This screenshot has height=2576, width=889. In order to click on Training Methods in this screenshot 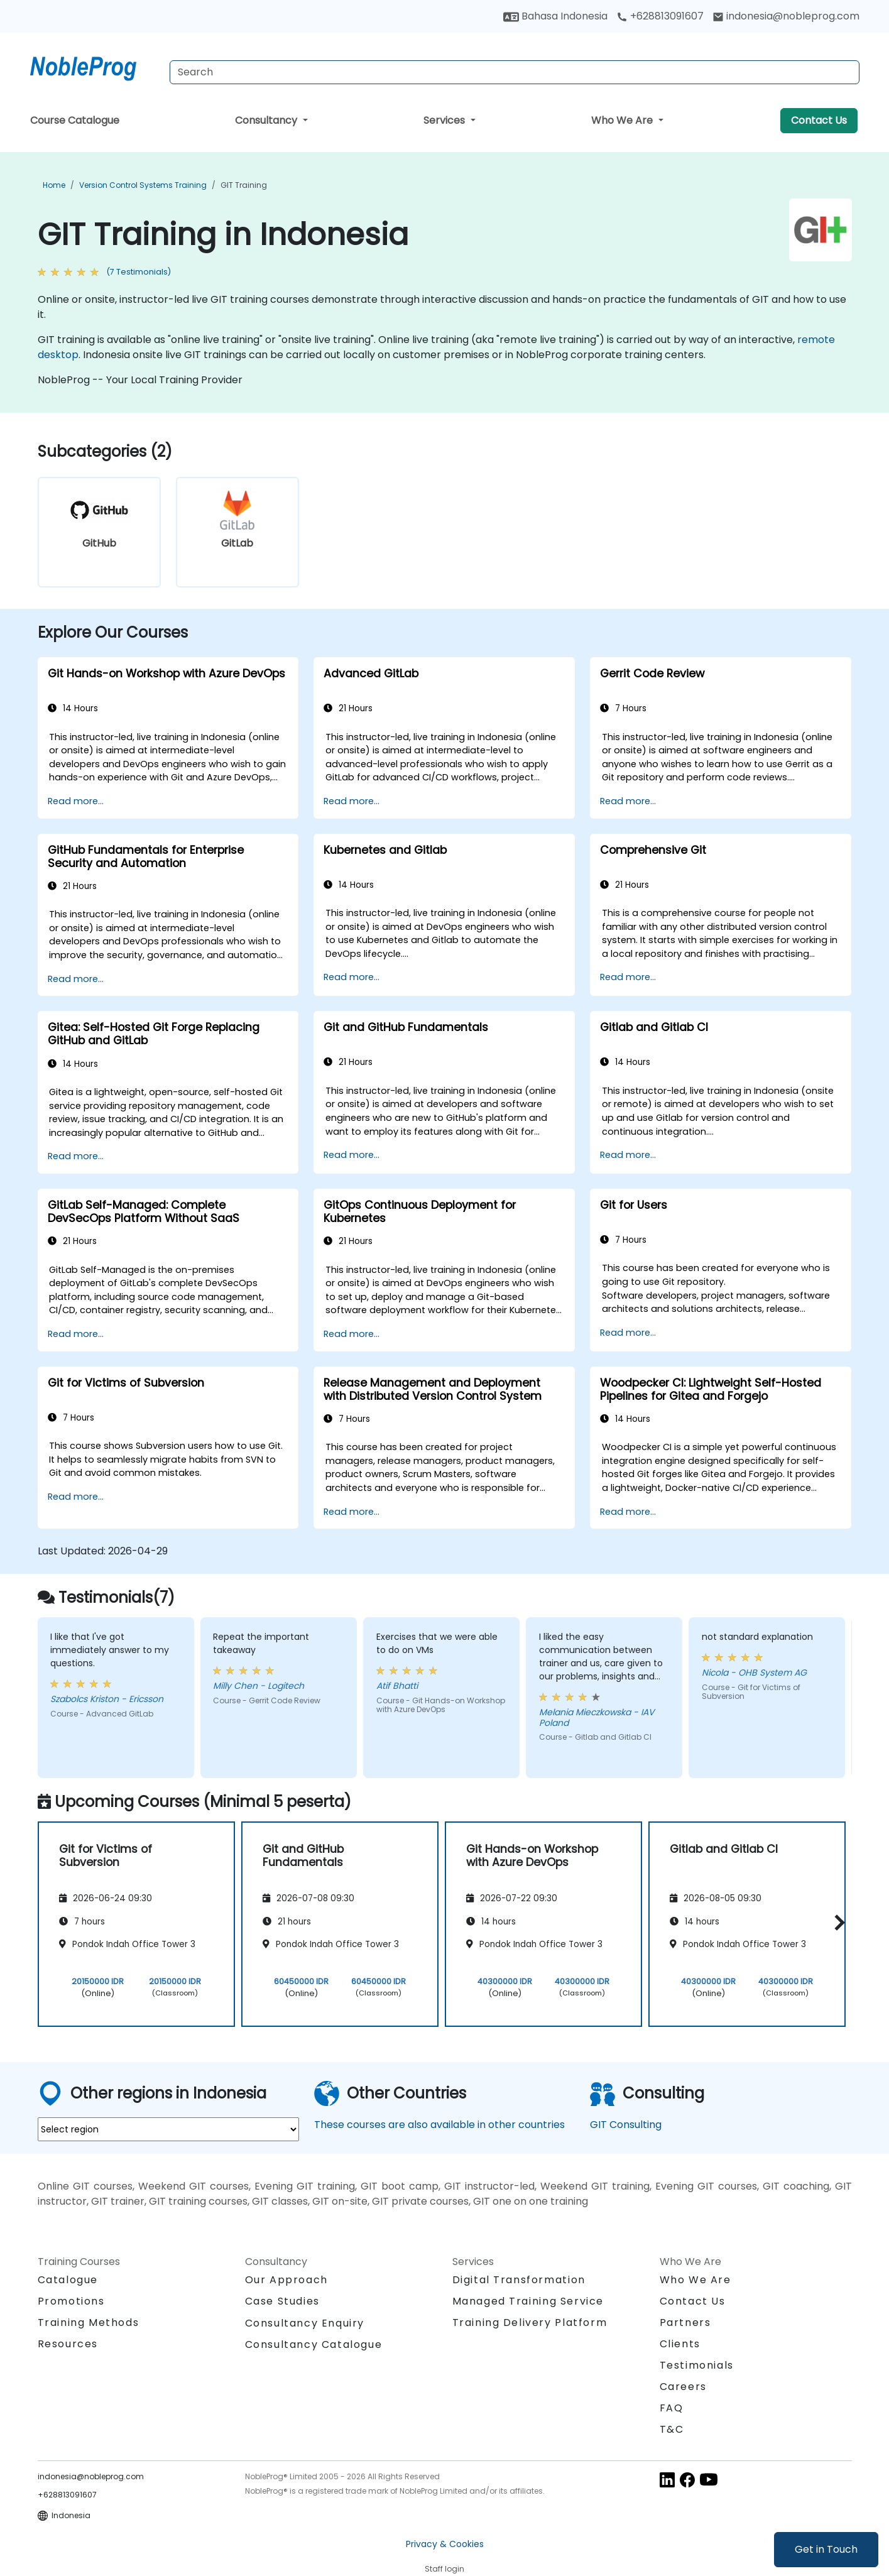, I will do `click(88, 2322)`.